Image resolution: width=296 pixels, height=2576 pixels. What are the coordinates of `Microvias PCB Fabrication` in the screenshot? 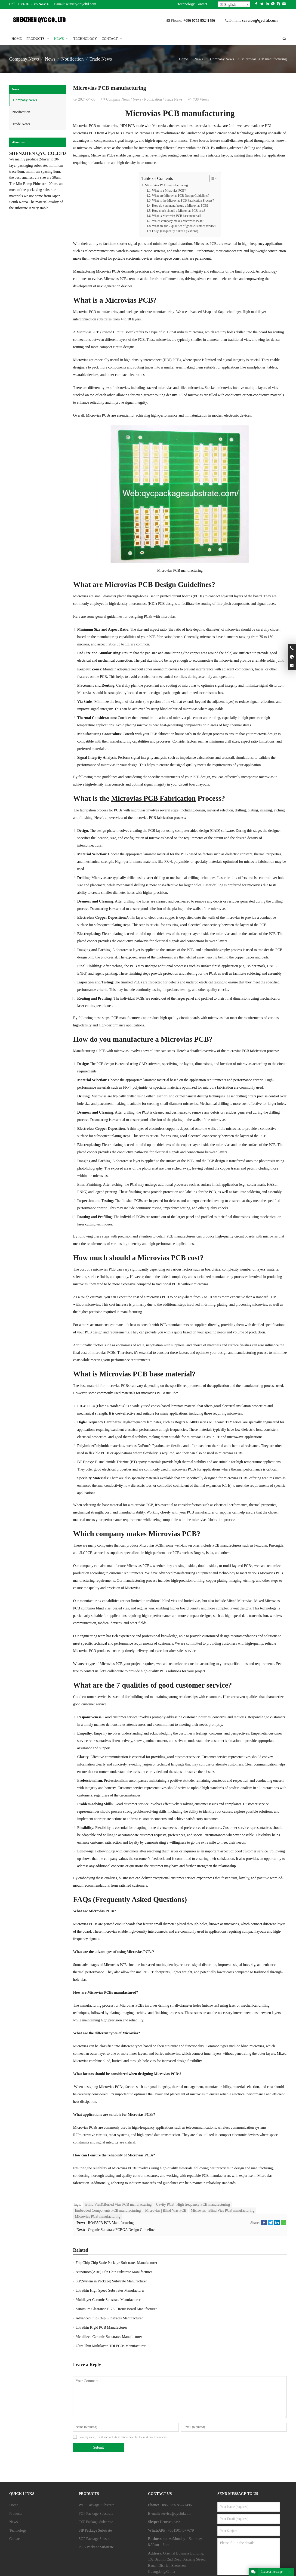 It's located at (154, 798).